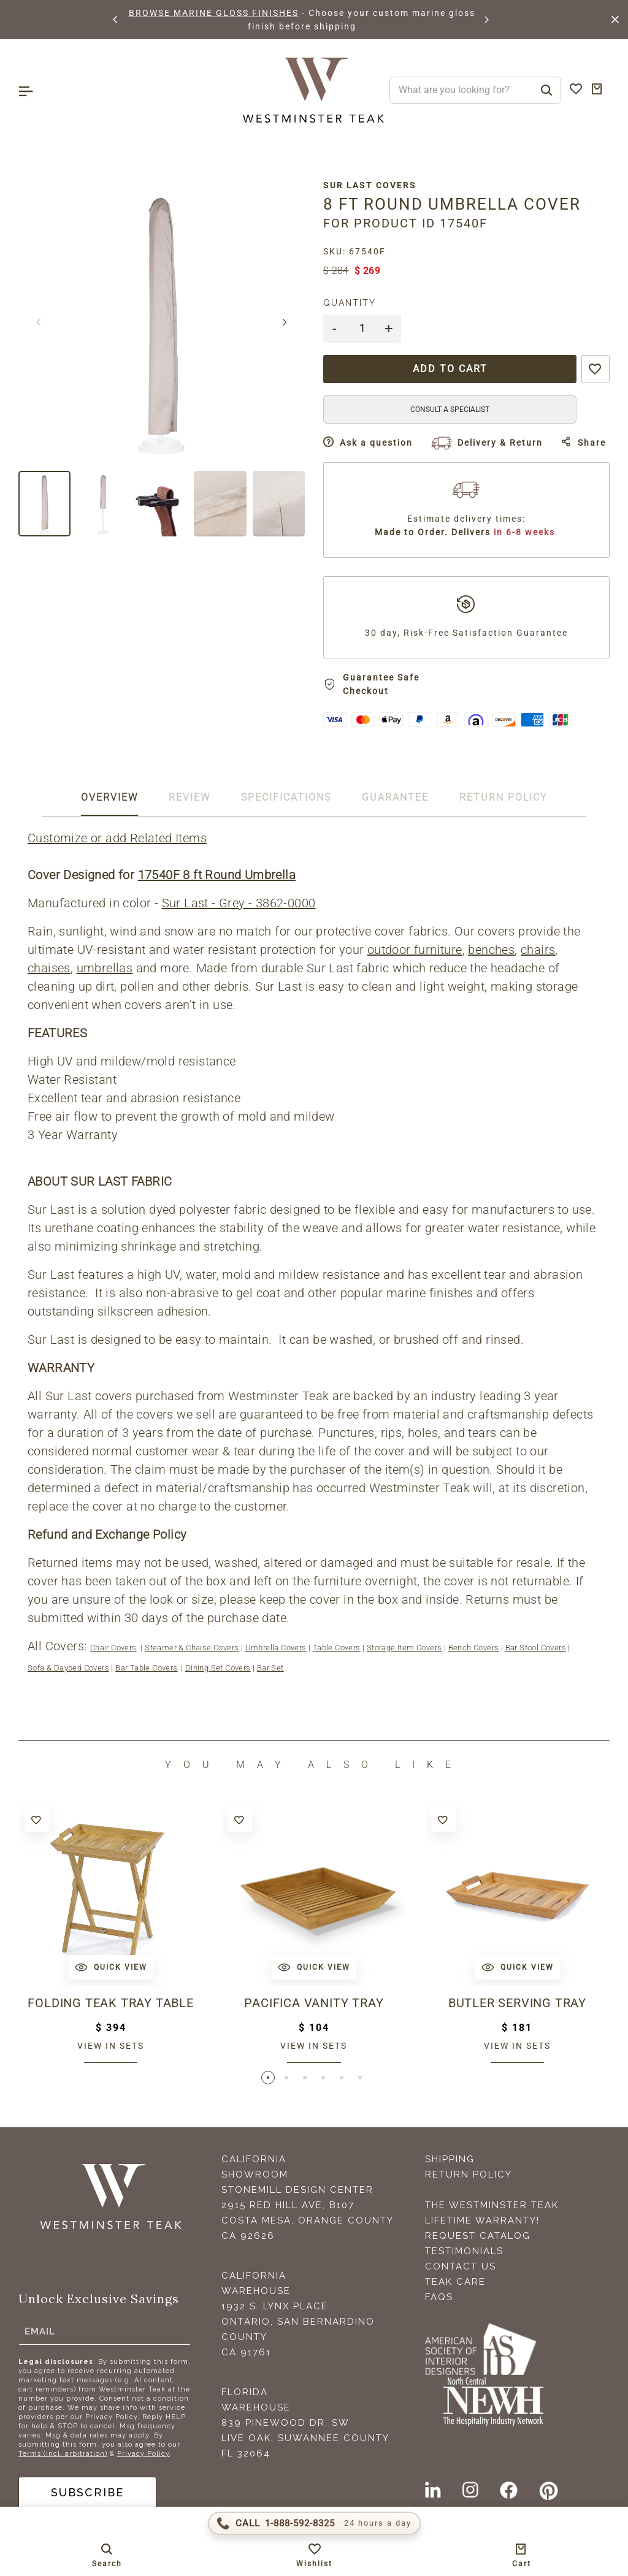 The height and width of the screenshot is (2576, 628). I want to click on Quantity, so click(349, 303).